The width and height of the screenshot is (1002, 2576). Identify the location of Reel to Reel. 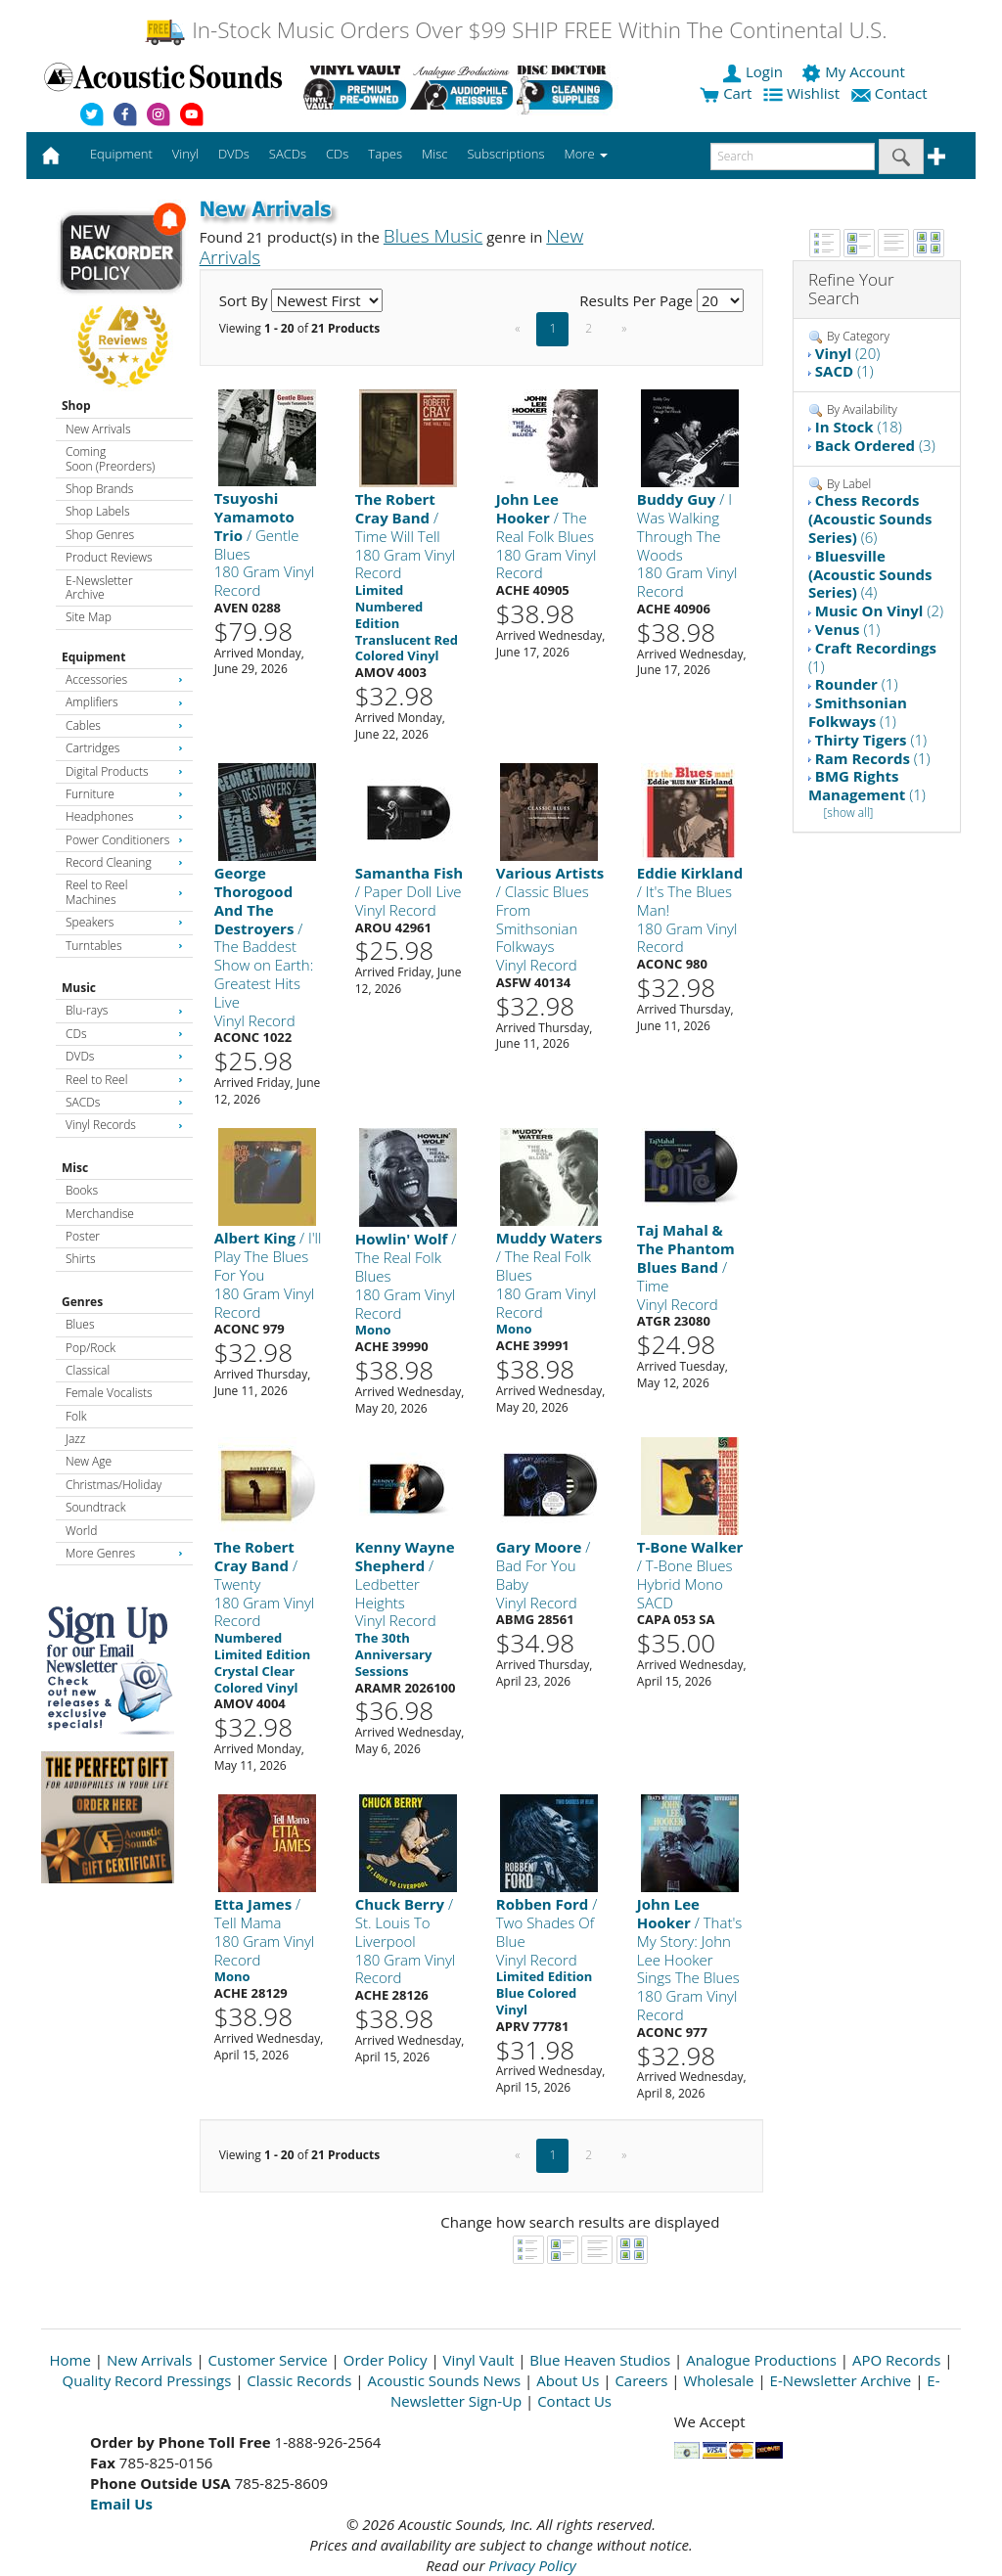
(124, 1079).